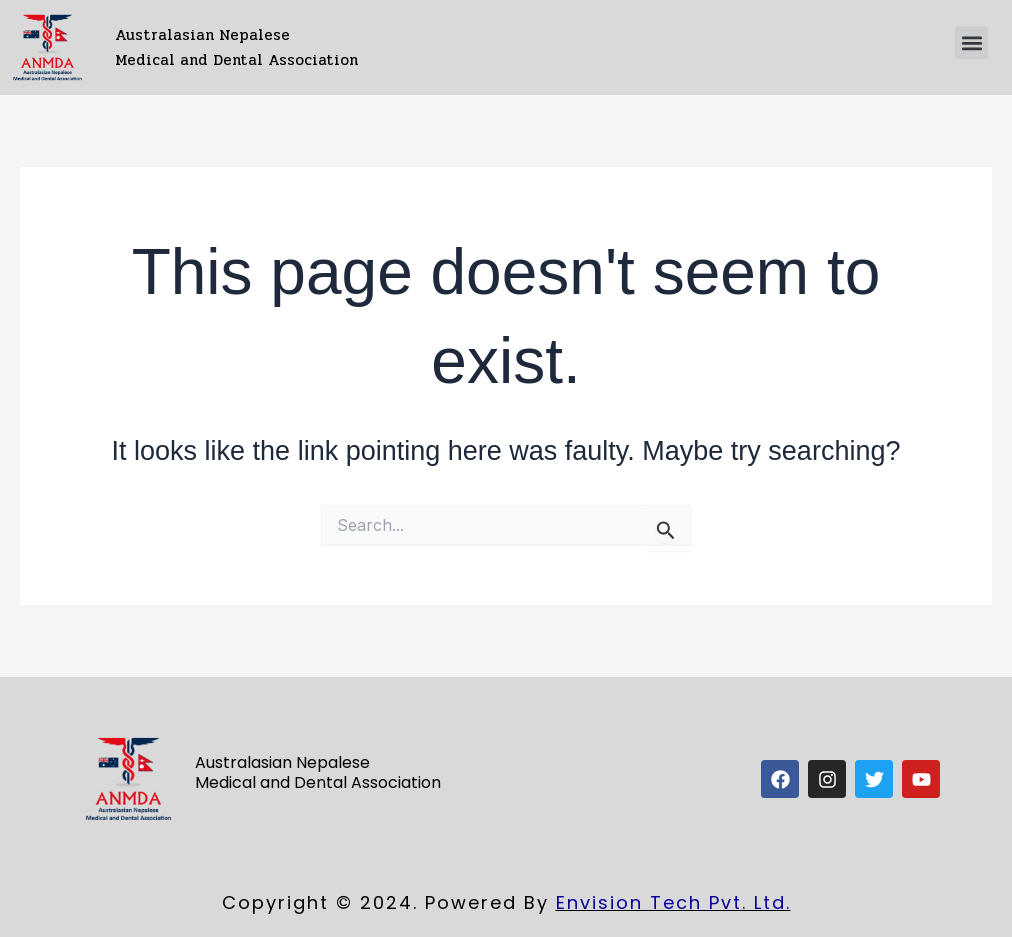 Image resolution: width=1012 pixels, height=937 pixels. What do you see at coordinates (673, 902) in the screenshot?
I see `Envision Tech Pvt. Ltd.` at bounding box center [673, 902].